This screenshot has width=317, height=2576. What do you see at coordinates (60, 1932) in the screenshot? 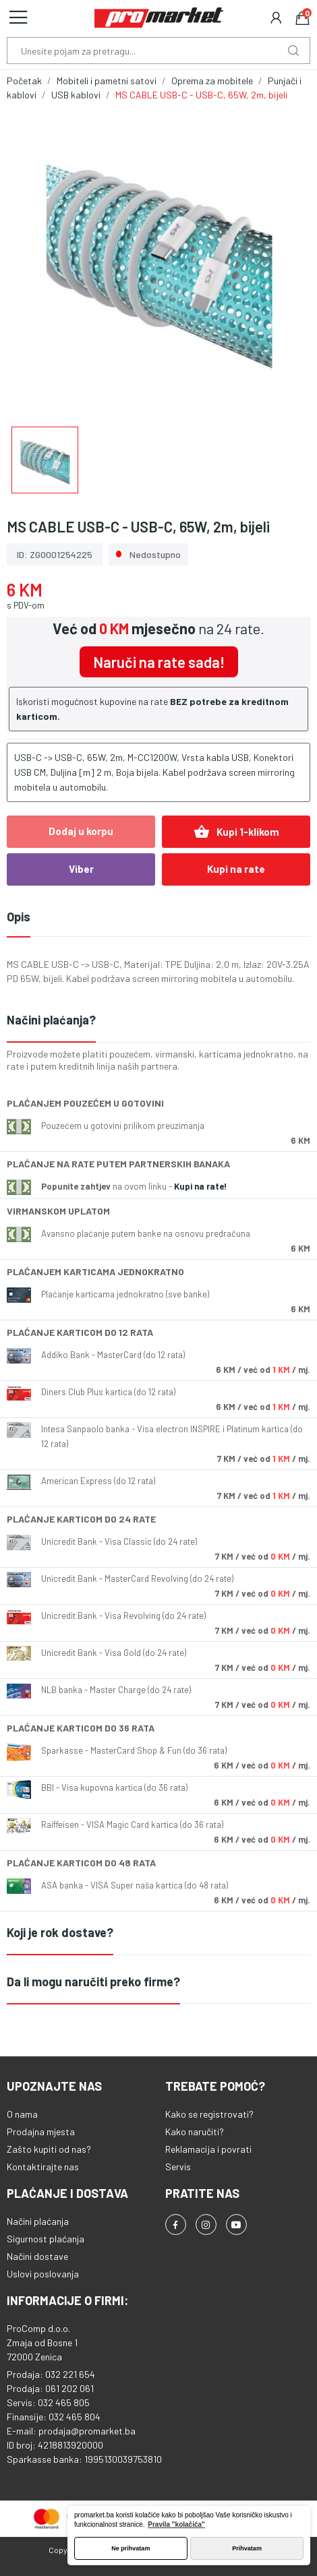
I see `Koji je rok dostave?` at bounding box center [60, 1932].